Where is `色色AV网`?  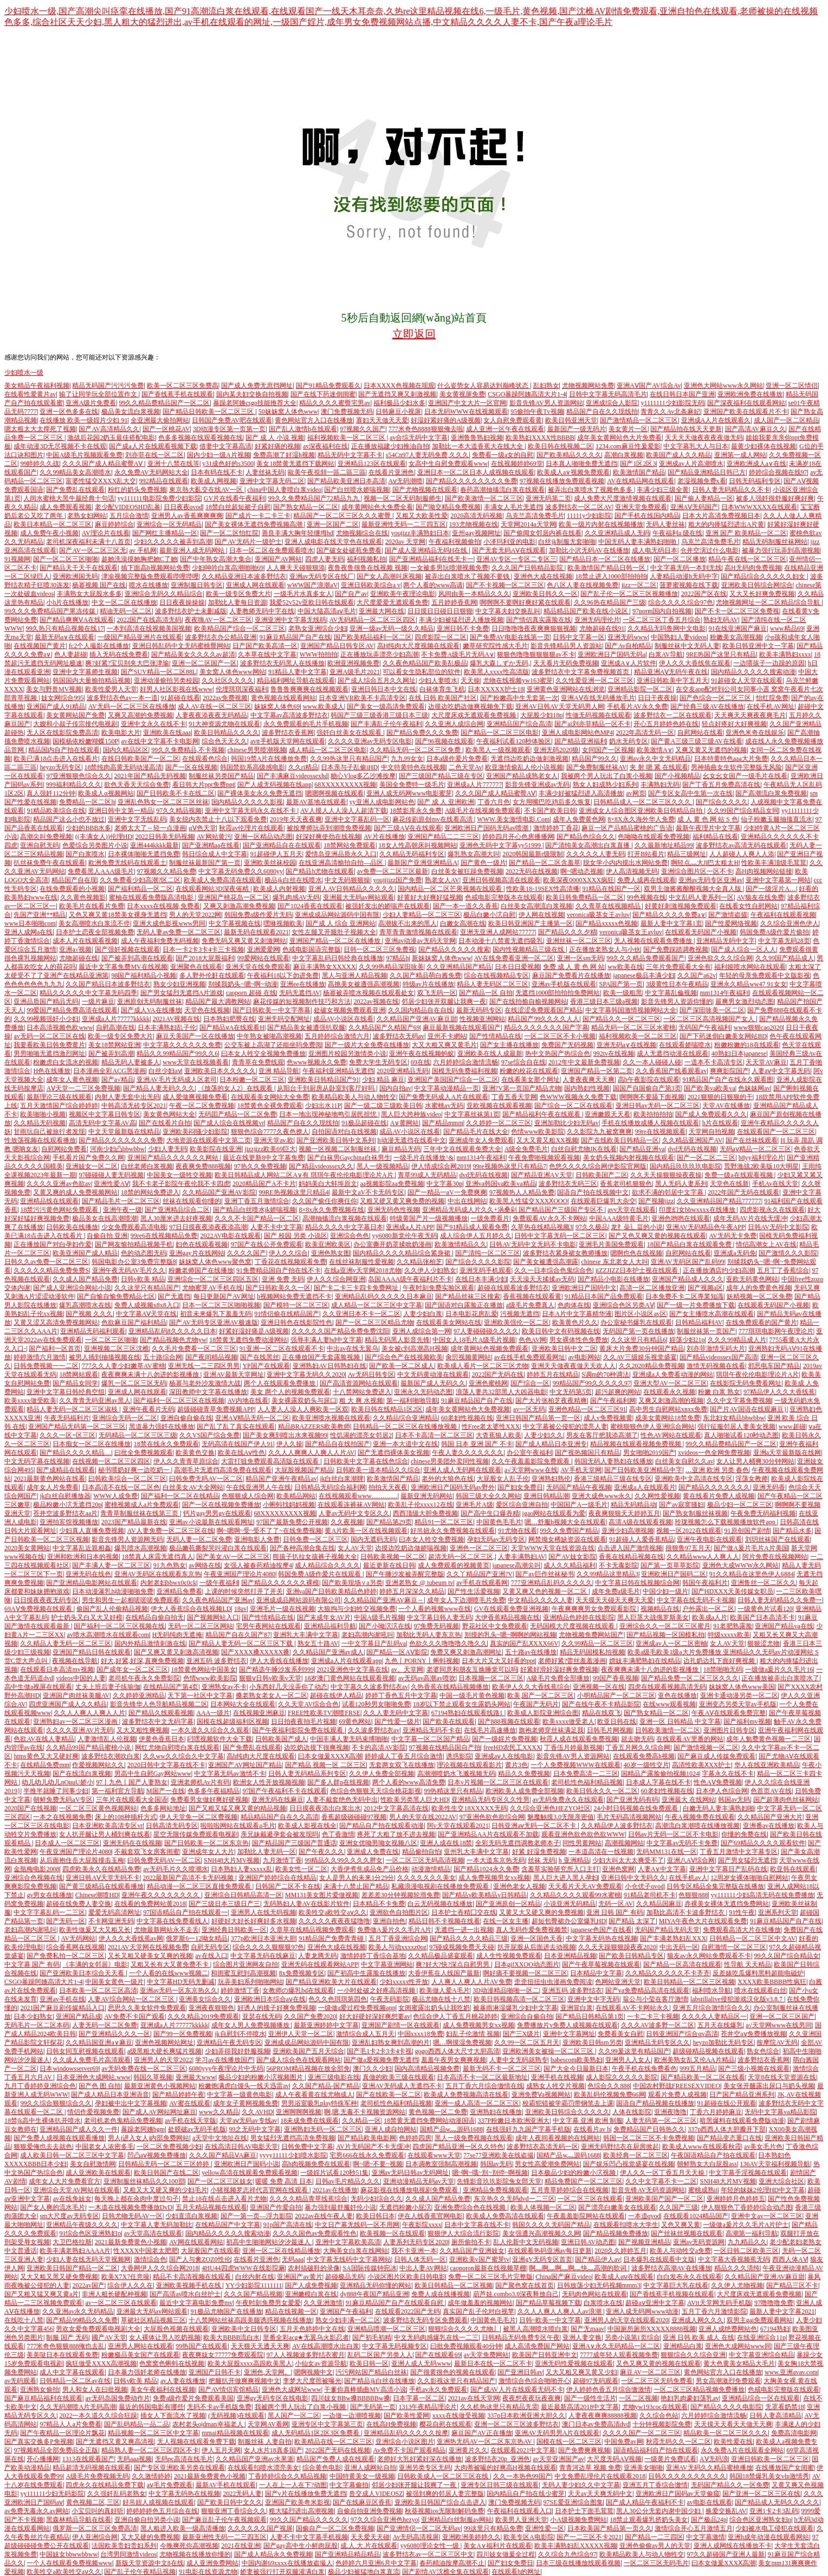 色色AV网 is located at coordinates (533, 1340).